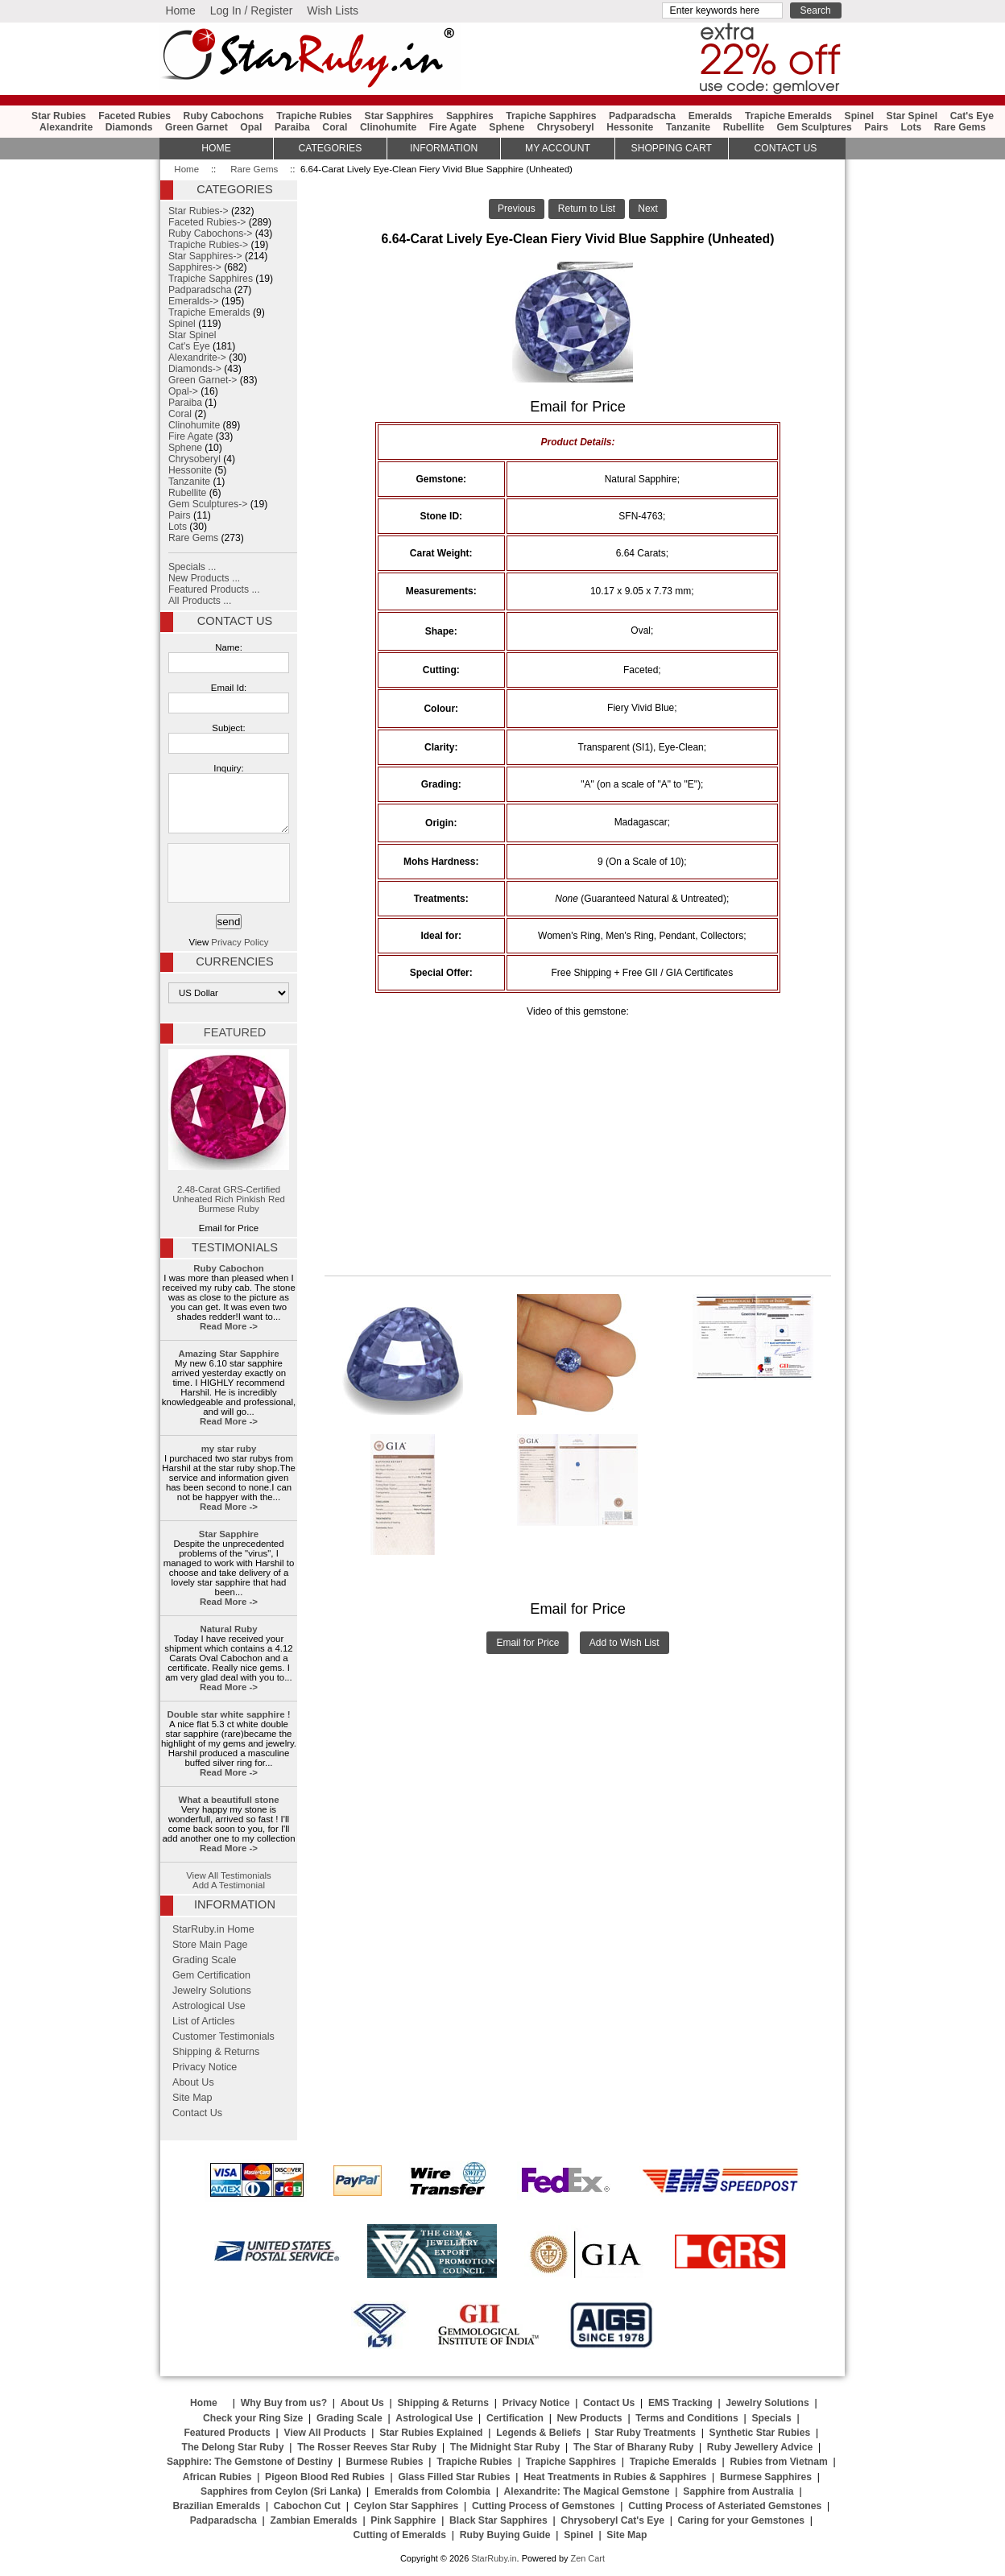 The height and width of the screenshot is (2576, 1005). What do you see at coordinates (454, 2477) in the screenshot?
I see `Glass Filled Star Rubies` at bounding box center [454, 2477].